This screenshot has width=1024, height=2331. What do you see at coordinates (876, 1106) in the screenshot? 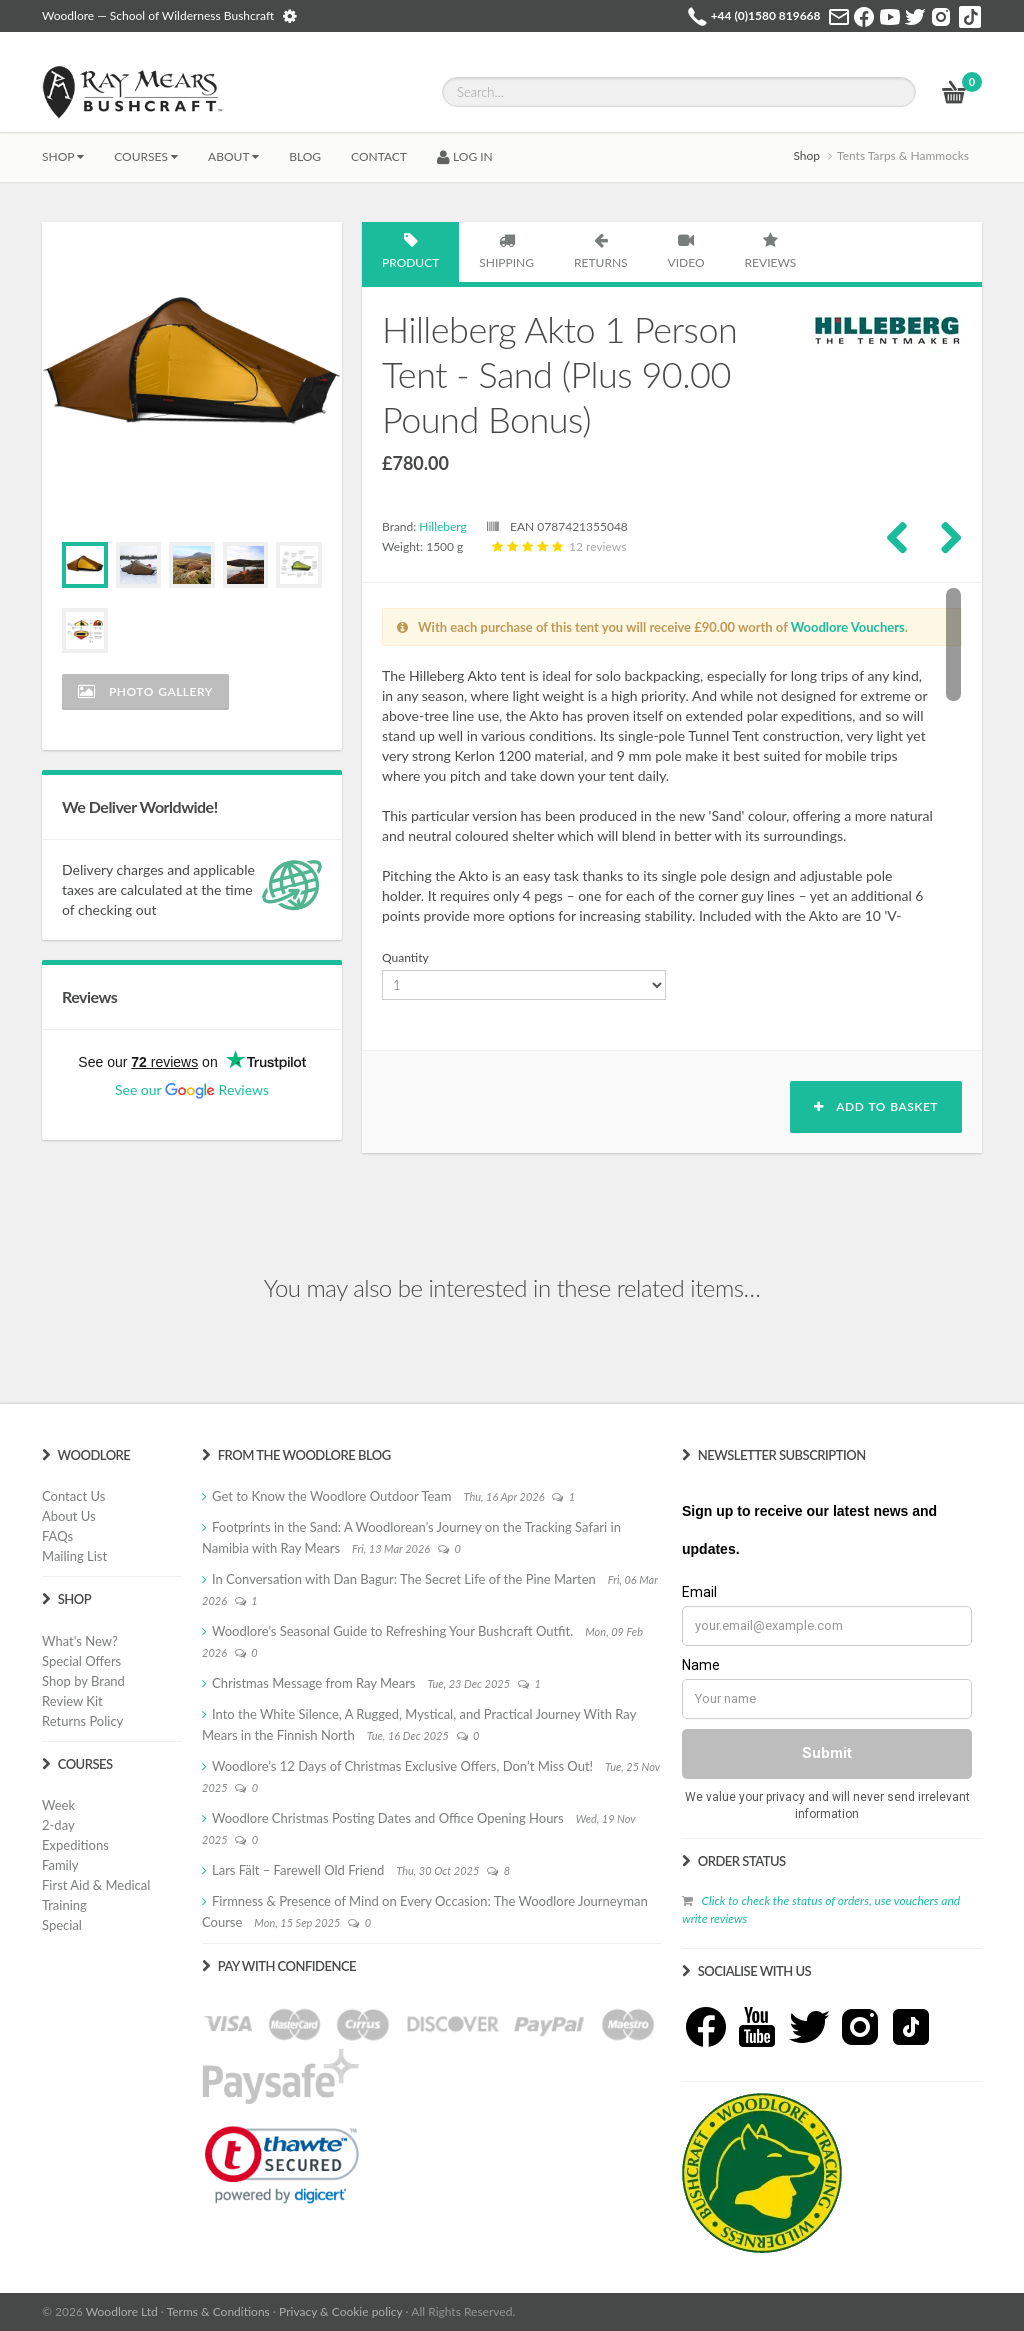
I see `Add to basket` at bounding box center [876, 1106].